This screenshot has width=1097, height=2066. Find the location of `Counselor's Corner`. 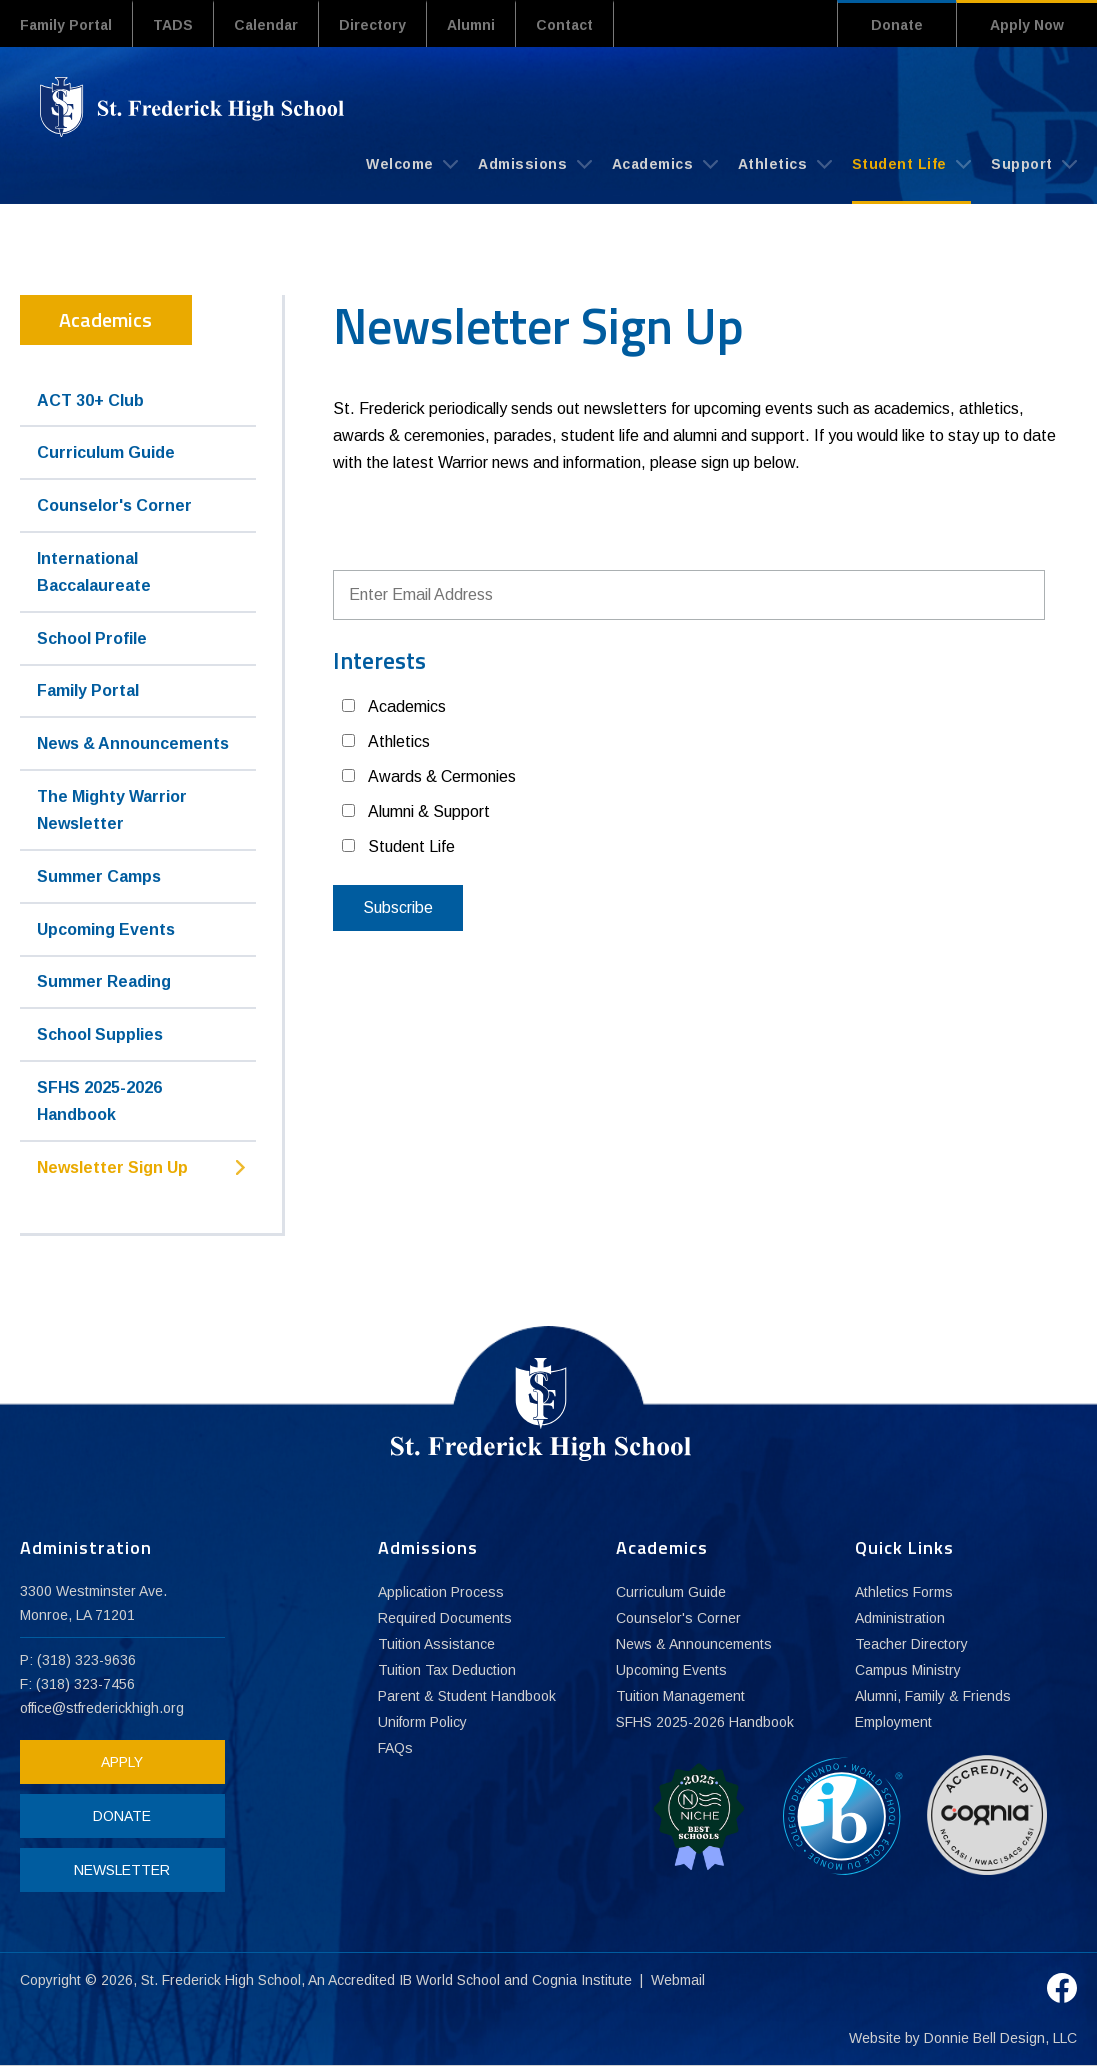

Counselor's Corner is located at coordinates (114, 505).